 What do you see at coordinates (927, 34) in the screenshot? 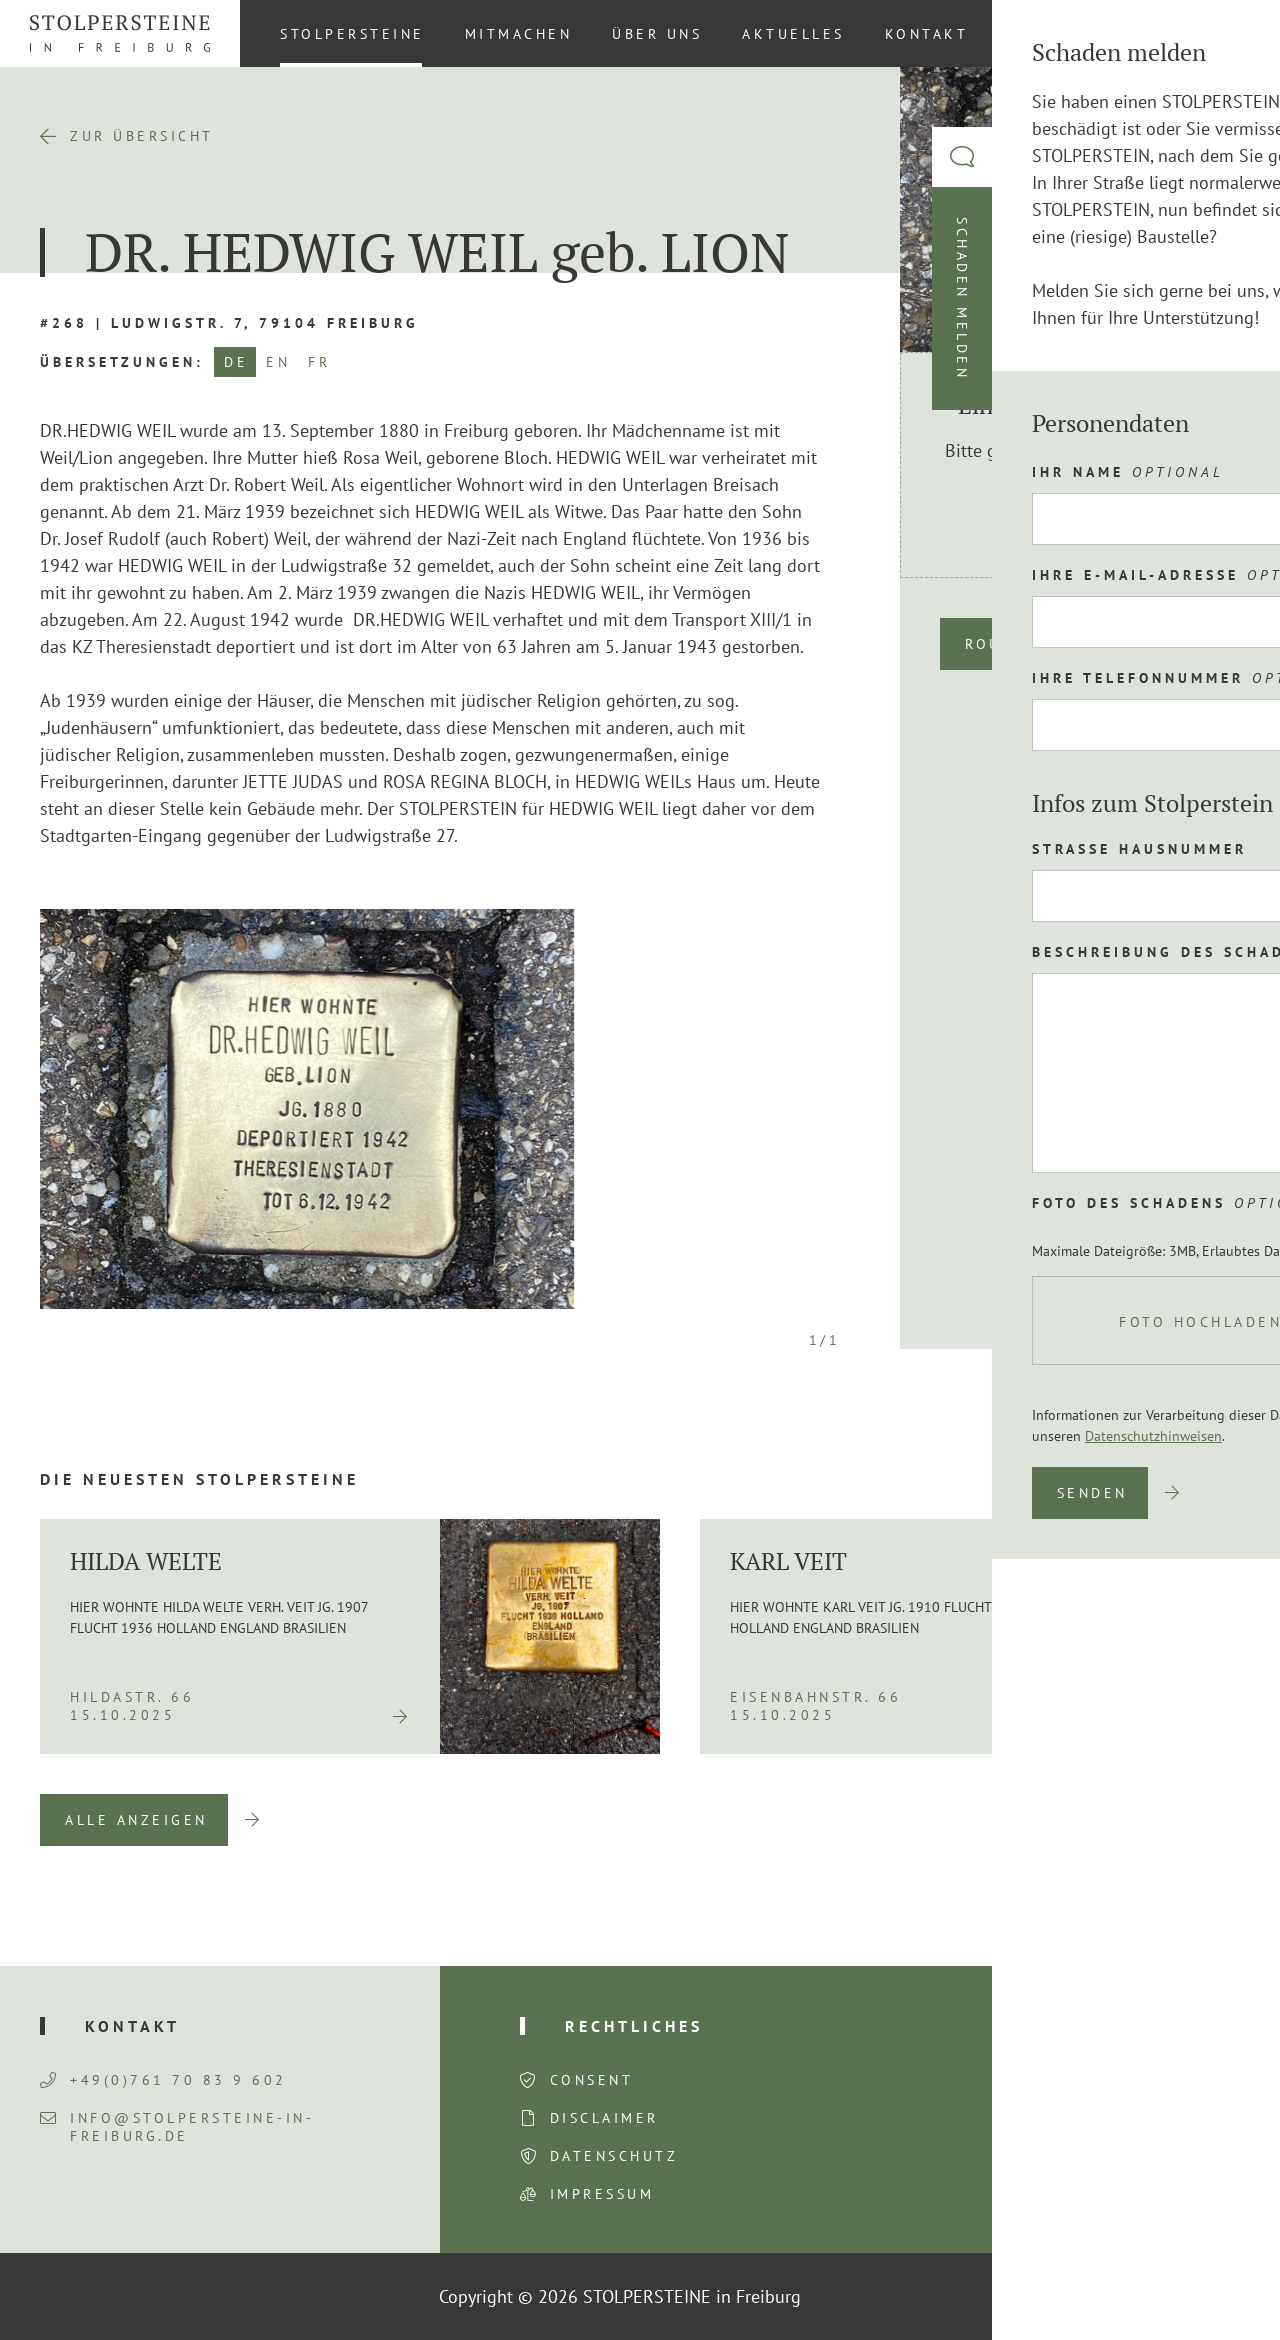
I see `Kontakt` at bounding box center [927, 34].